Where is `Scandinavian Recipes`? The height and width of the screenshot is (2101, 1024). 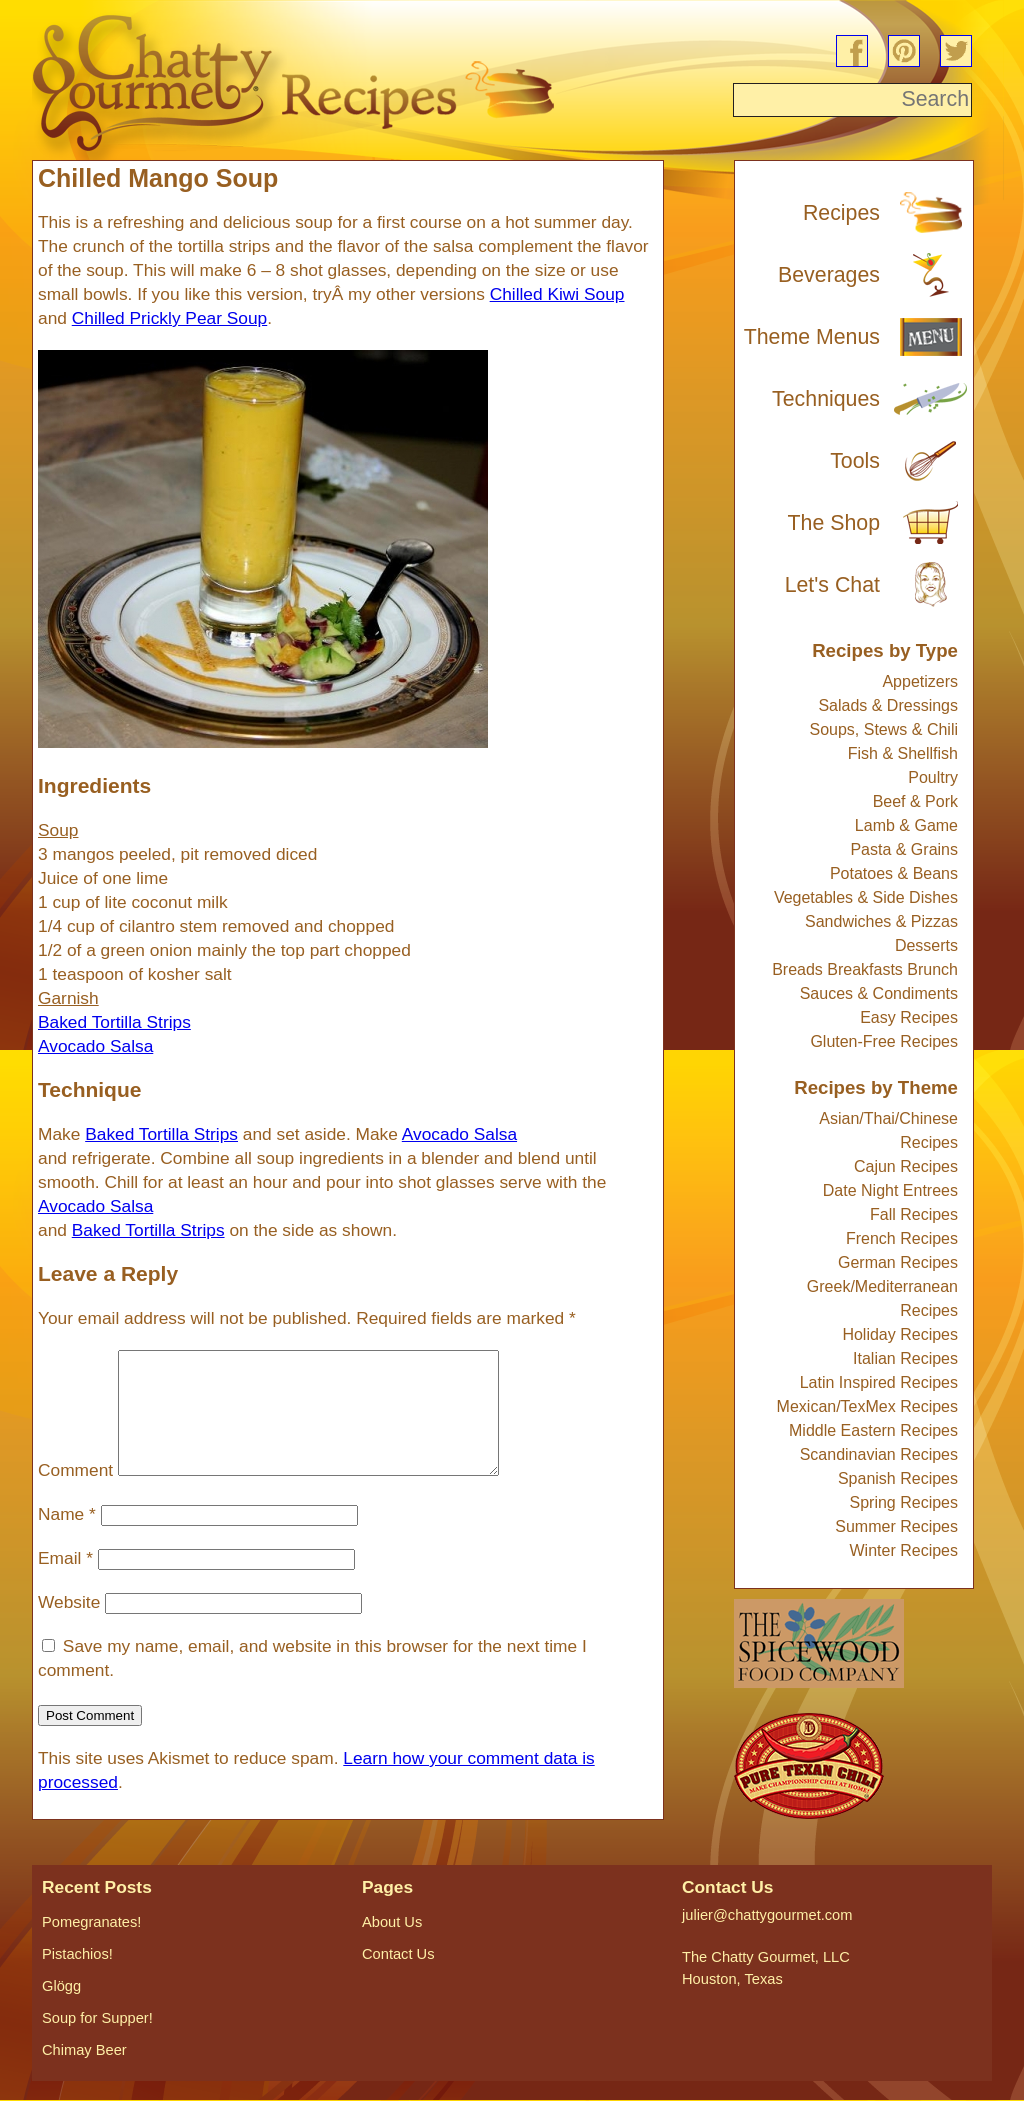
Scandinavian Recipes is located at coordinates (879, 1454).